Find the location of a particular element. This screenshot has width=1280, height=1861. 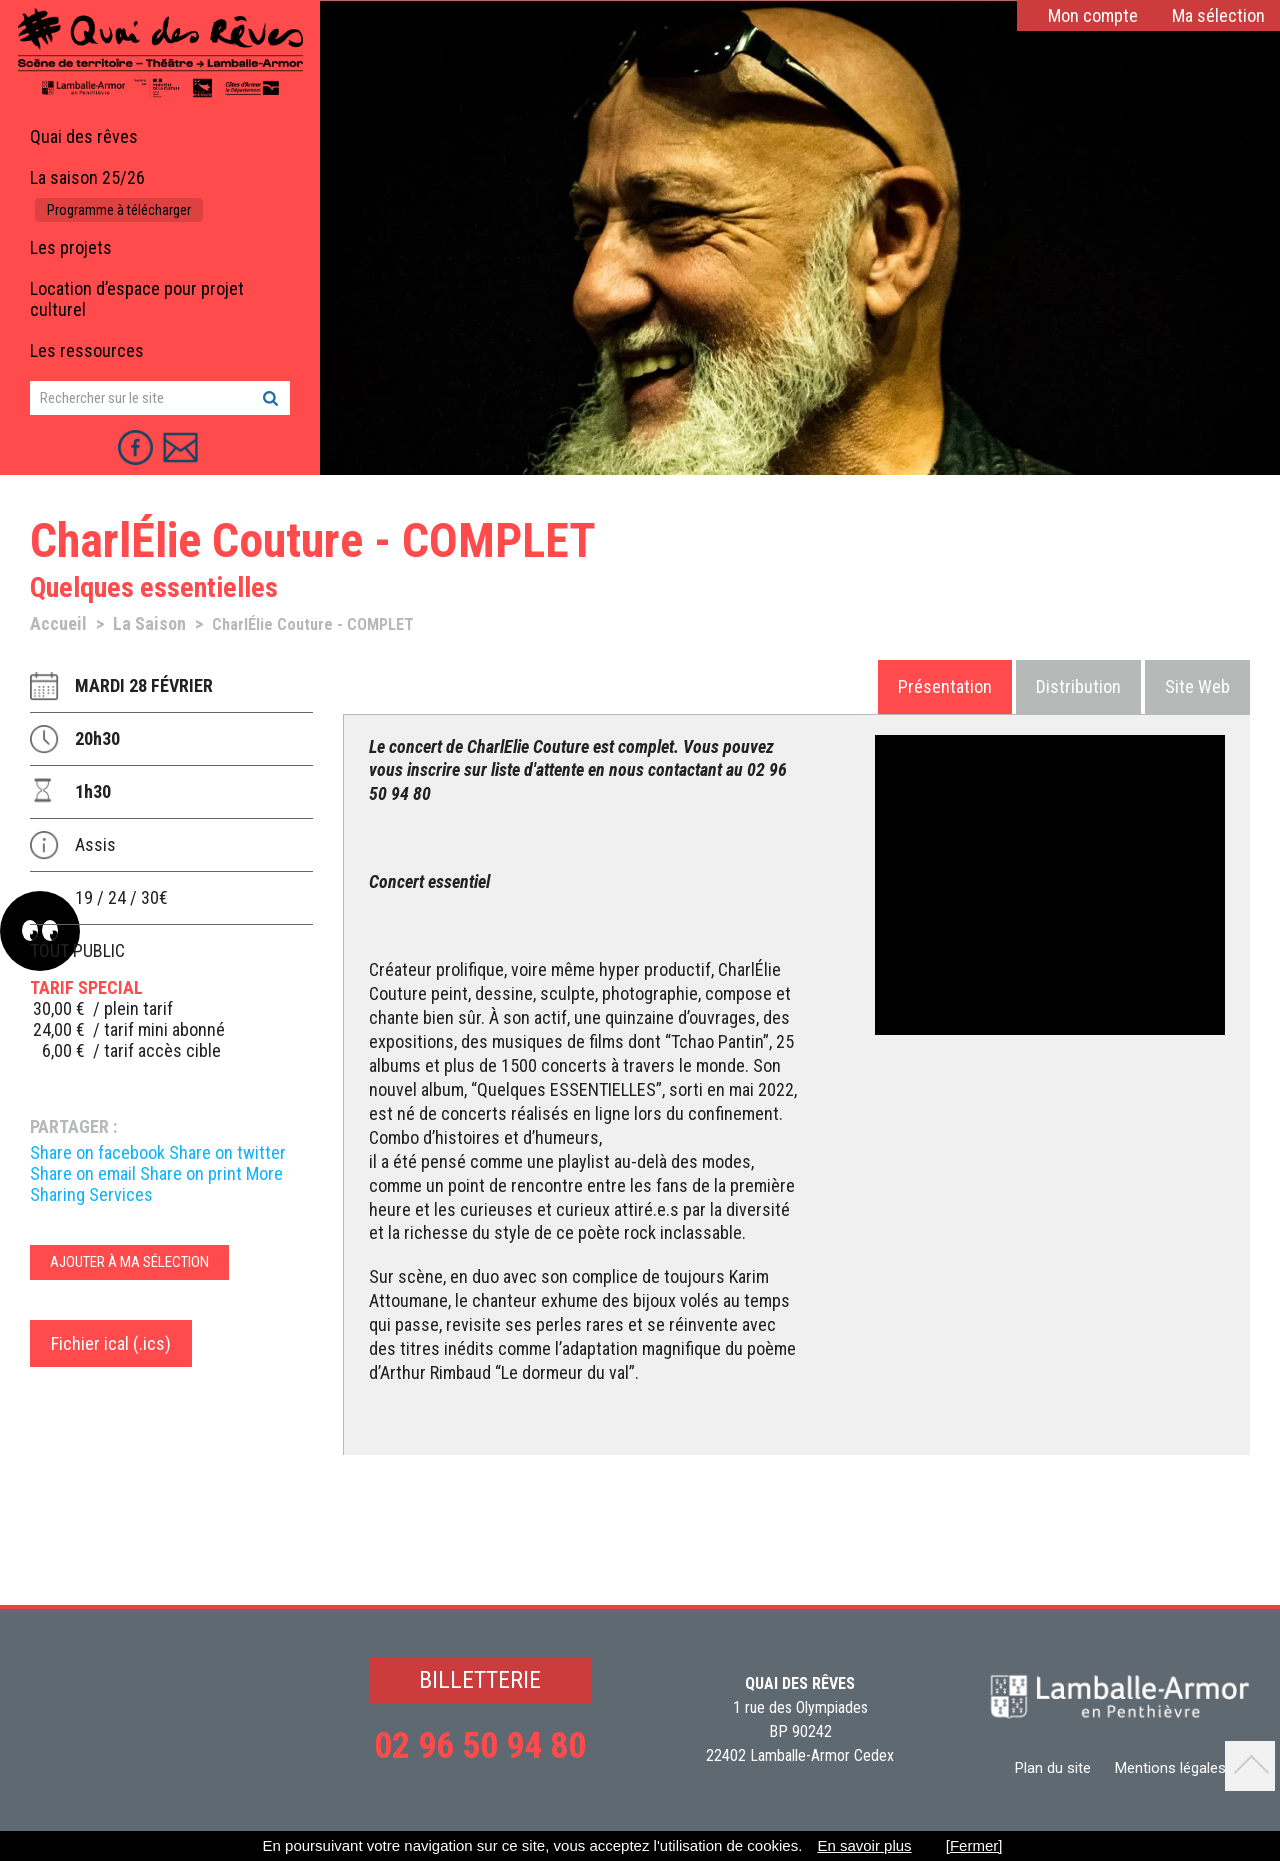

En savoir plus is located at coordinates (864, 1845).